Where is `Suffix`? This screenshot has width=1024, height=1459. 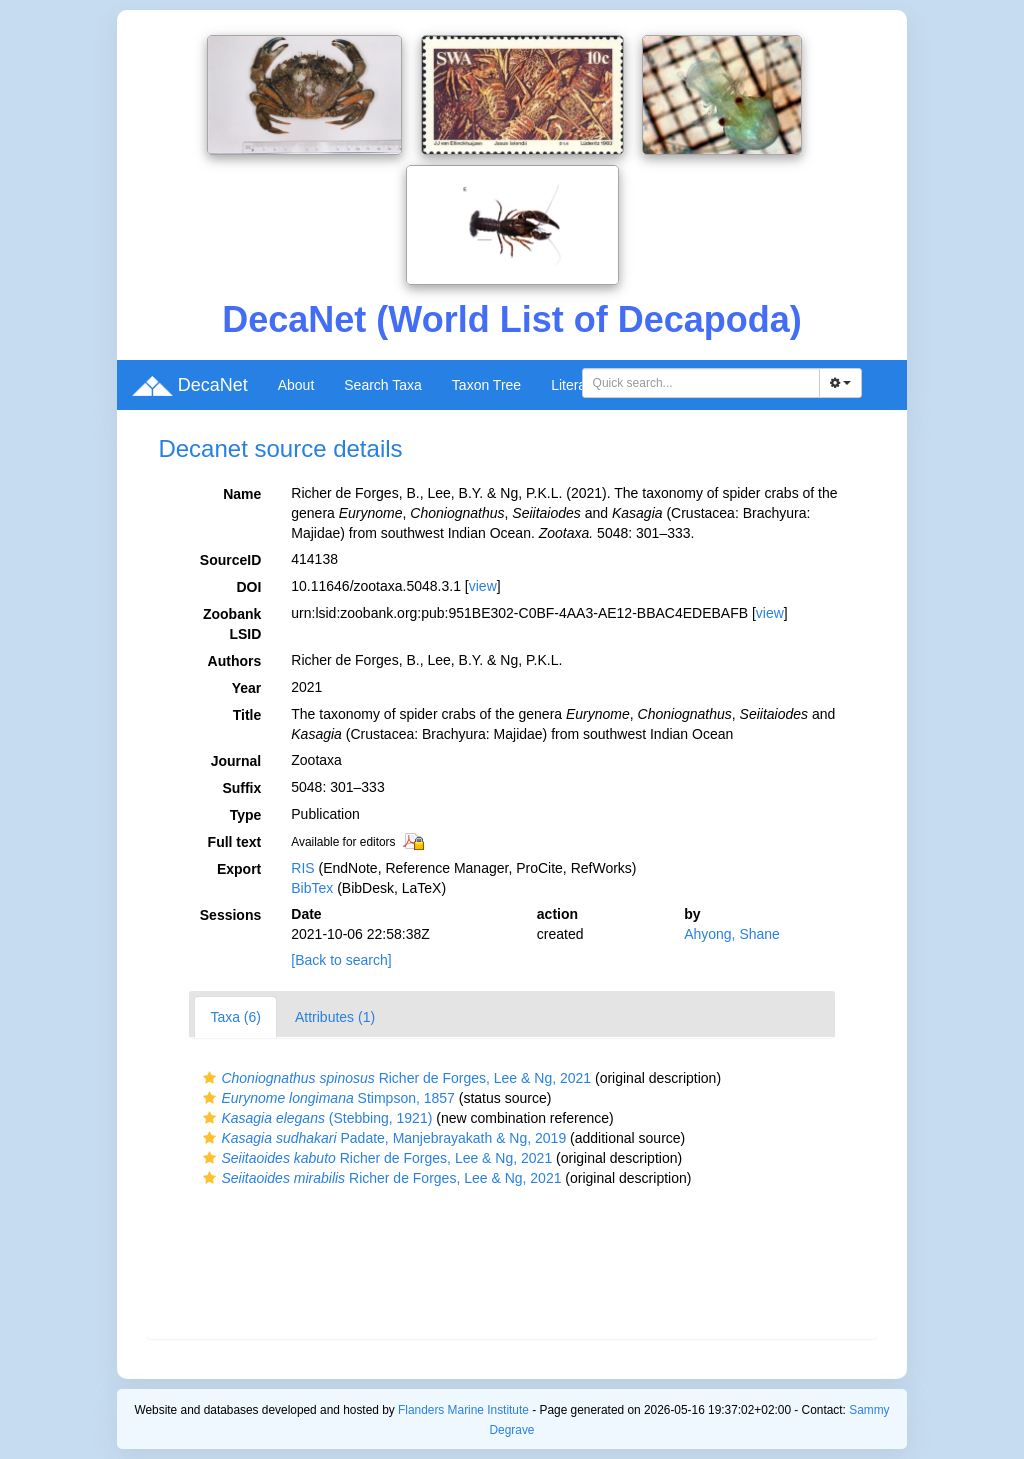 Suffix is located at coordinates (241, 788).